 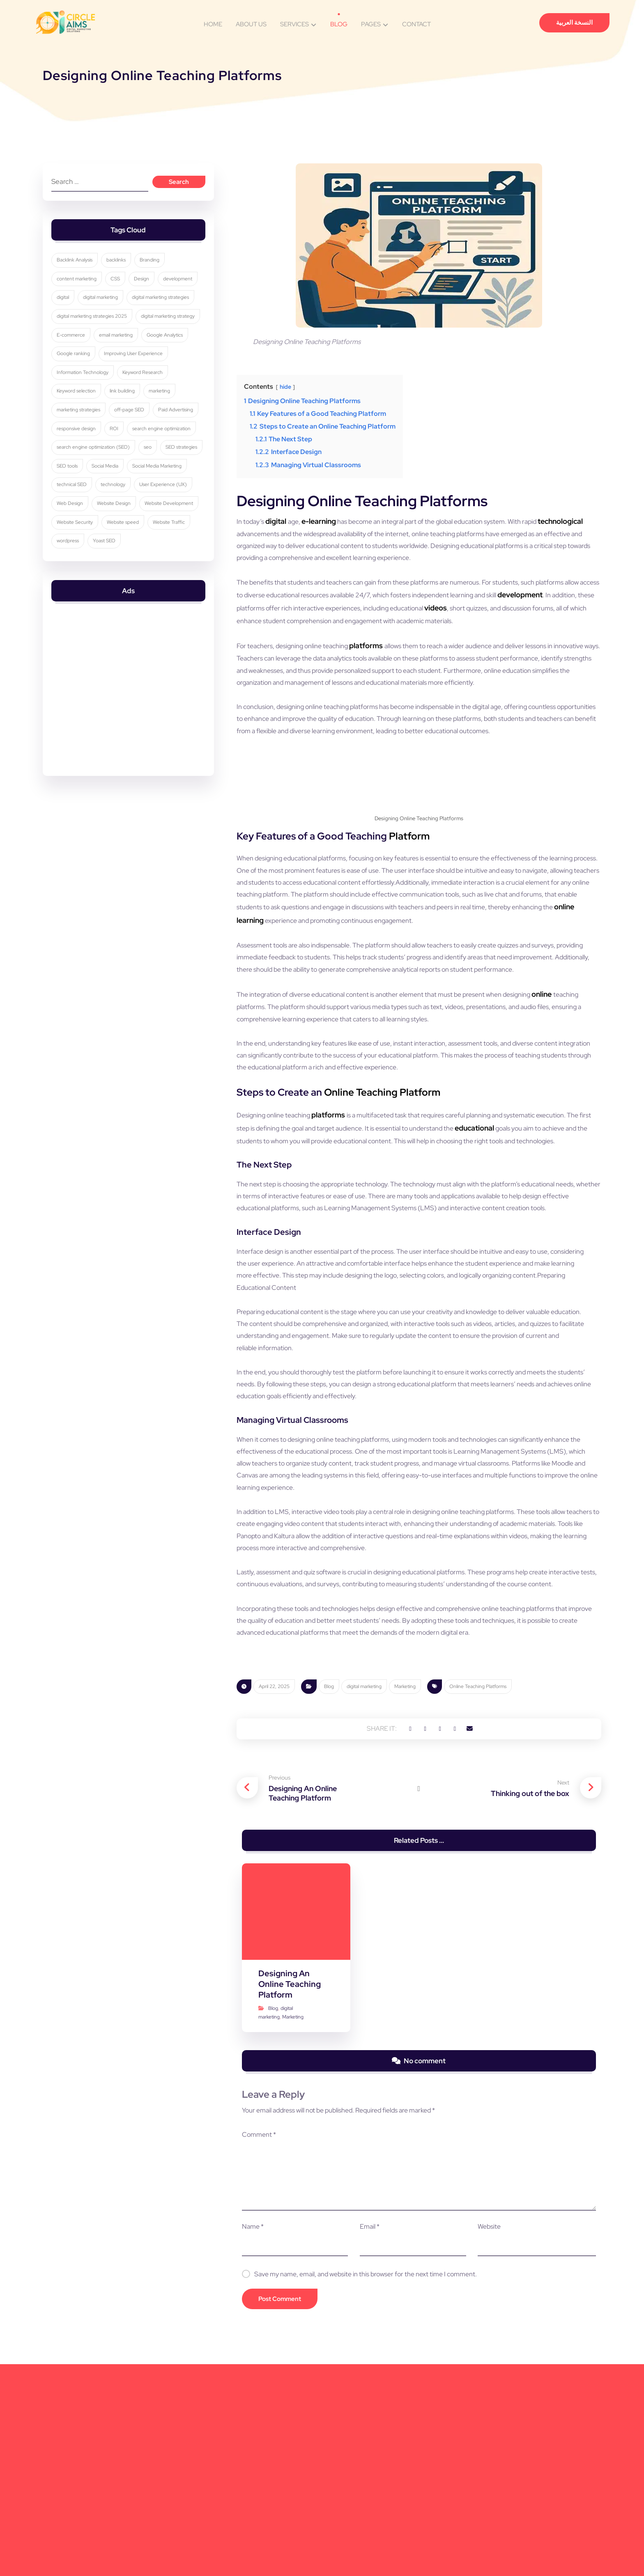 What do you see at coordinates (175, 185) in the screenshot?
I see `Search` at bounding box center [175, 185].